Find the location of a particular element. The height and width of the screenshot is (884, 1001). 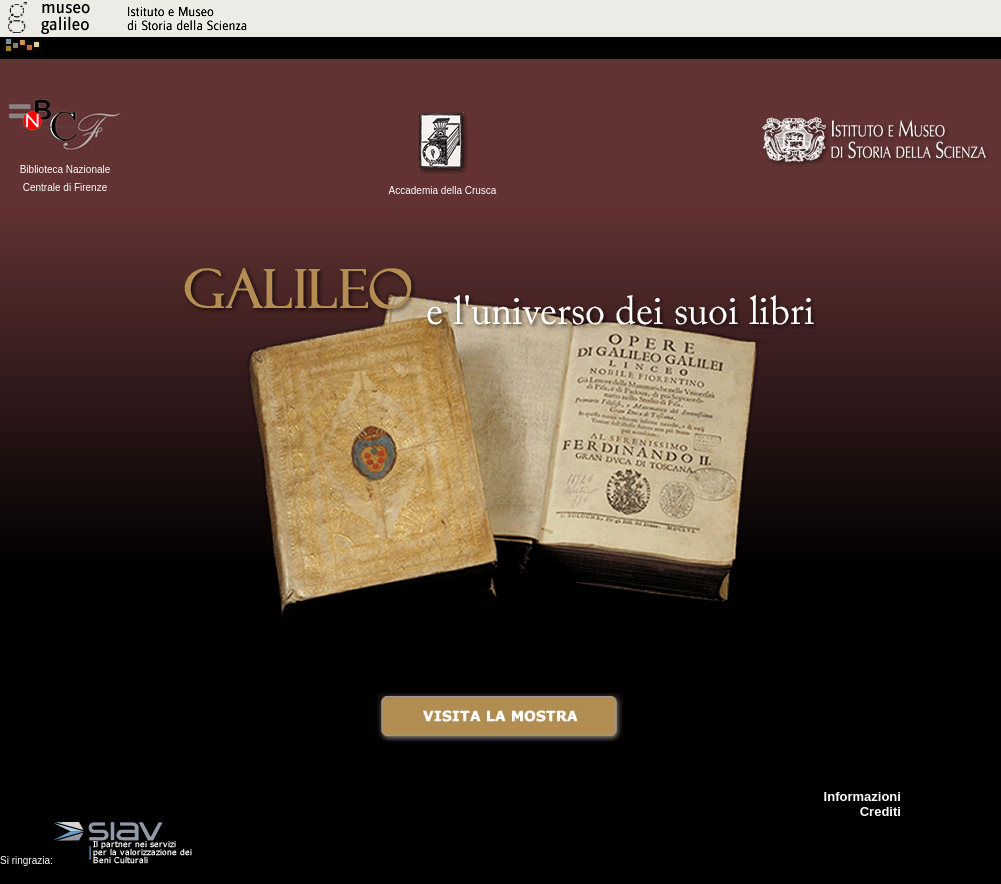

Informazioni is located at coordinates (862, 796).